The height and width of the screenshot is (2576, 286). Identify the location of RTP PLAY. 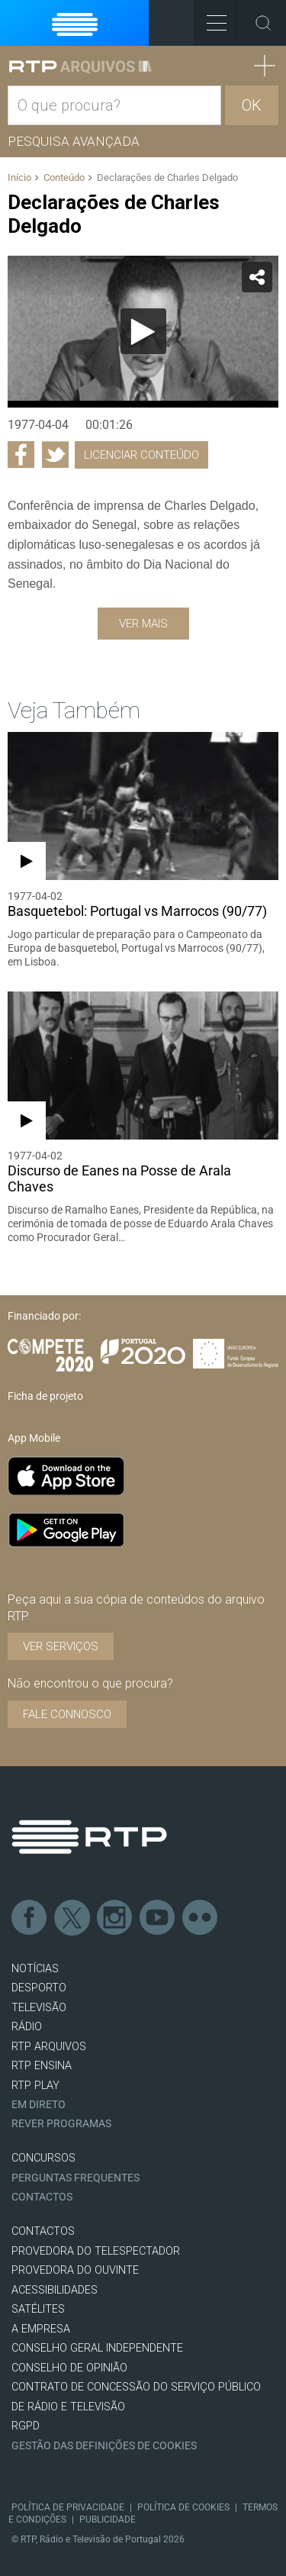
(35, 2085).